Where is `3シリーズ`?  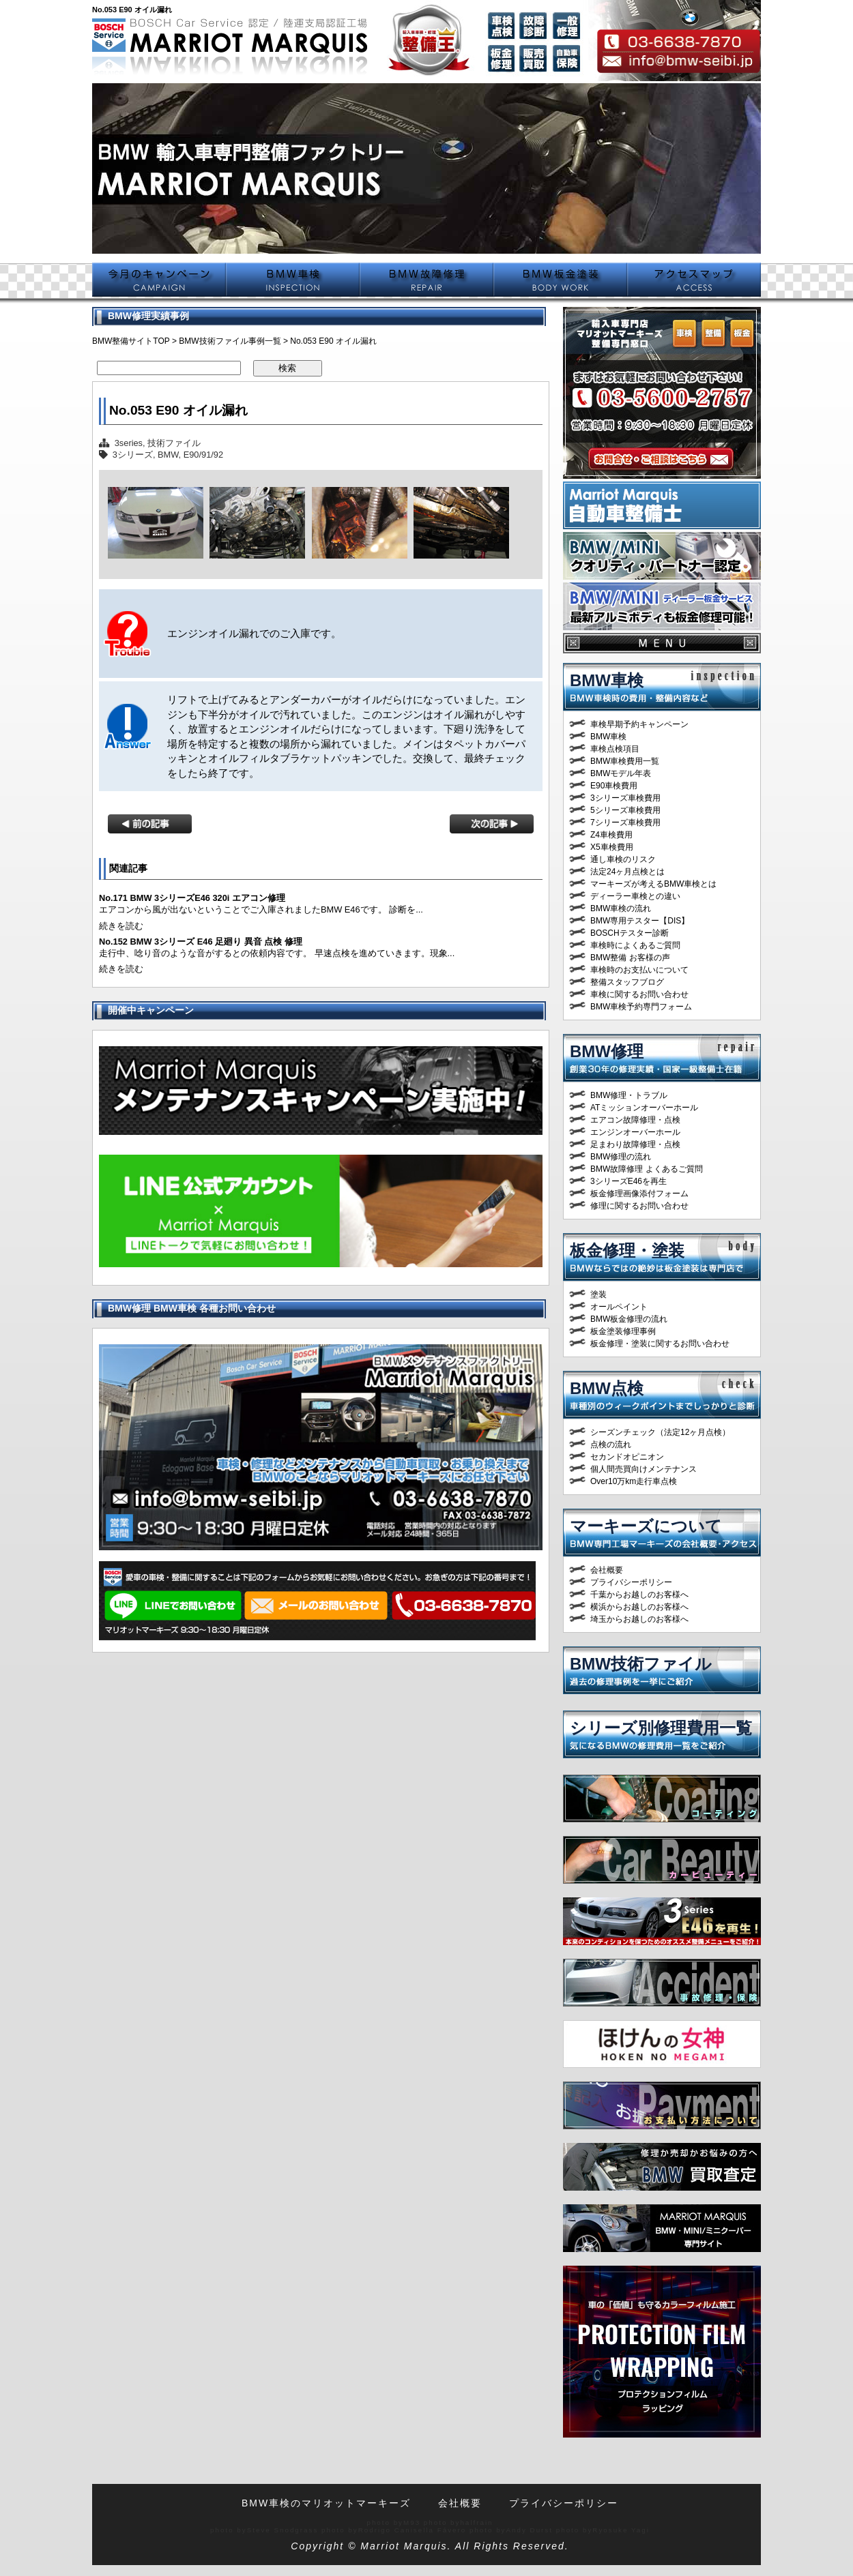
3シリーズ is located at coordinates (133, 454).